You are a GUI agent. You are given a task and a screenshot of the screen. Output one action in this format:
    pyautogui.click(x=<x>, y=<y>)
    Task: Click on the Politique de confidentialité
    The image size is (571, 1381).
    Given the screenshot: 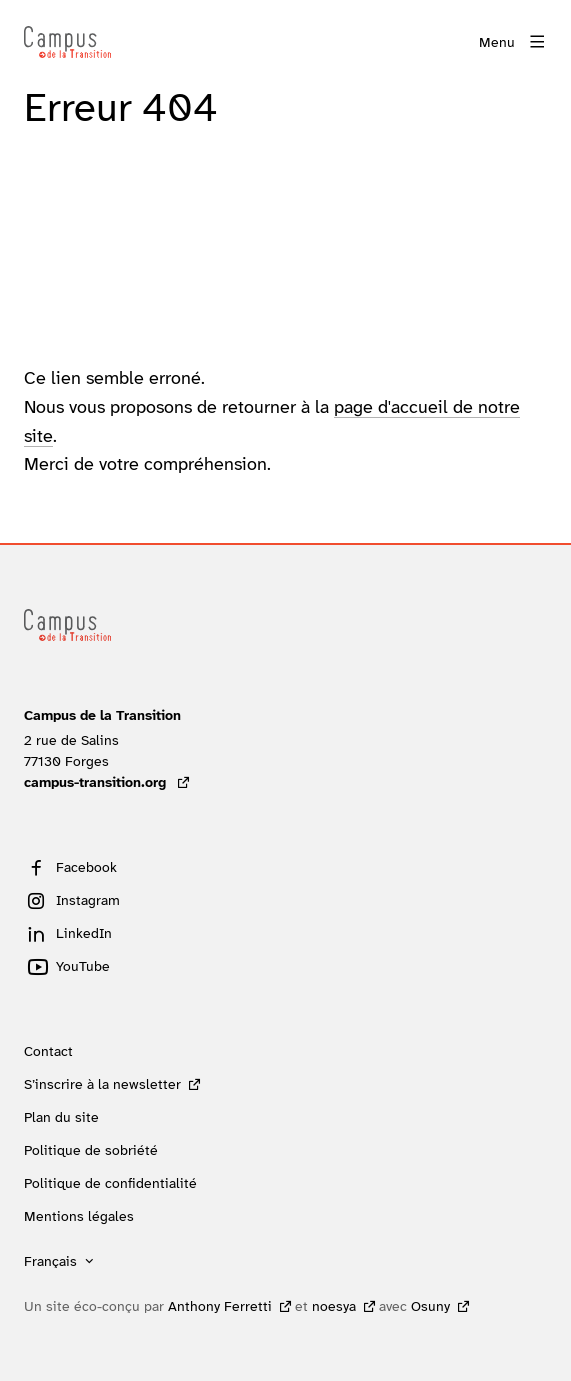 What is the action you would take?
    pyautogui.click(x=110, y=1183)
    